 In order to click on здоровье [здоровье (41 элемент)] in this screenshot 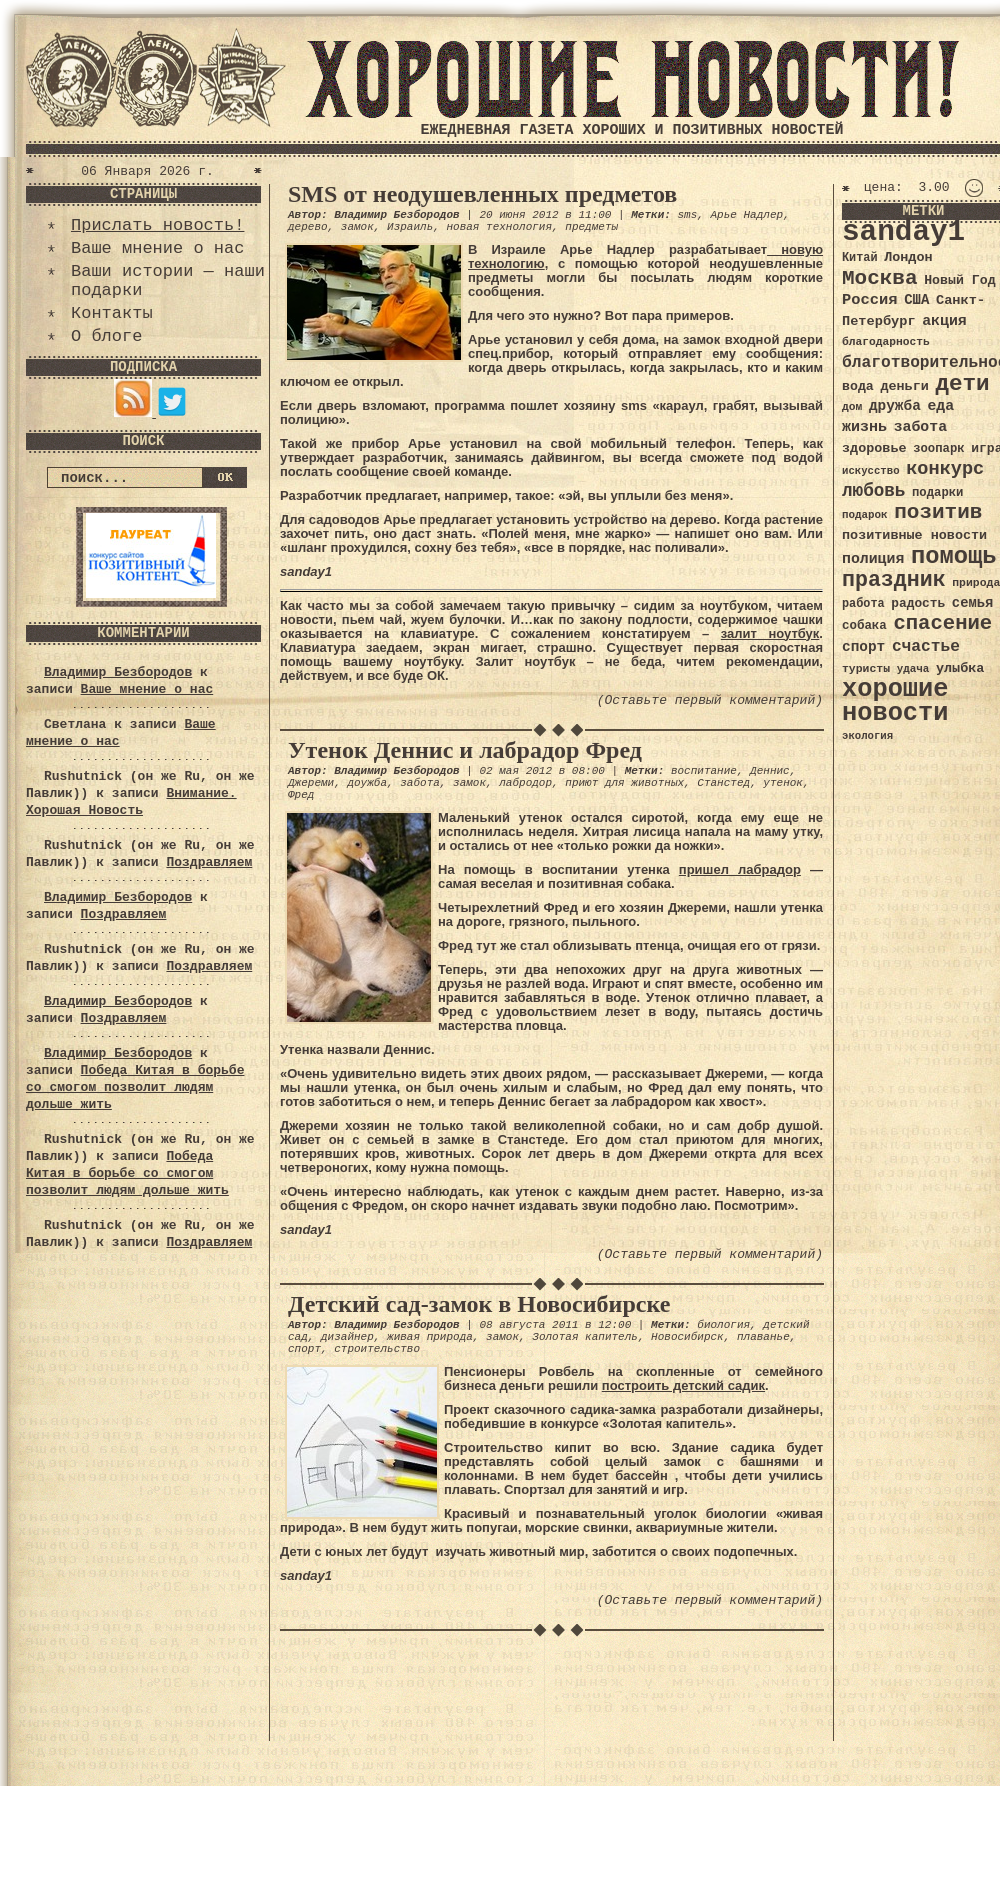, I will do `click(874, 448)`.